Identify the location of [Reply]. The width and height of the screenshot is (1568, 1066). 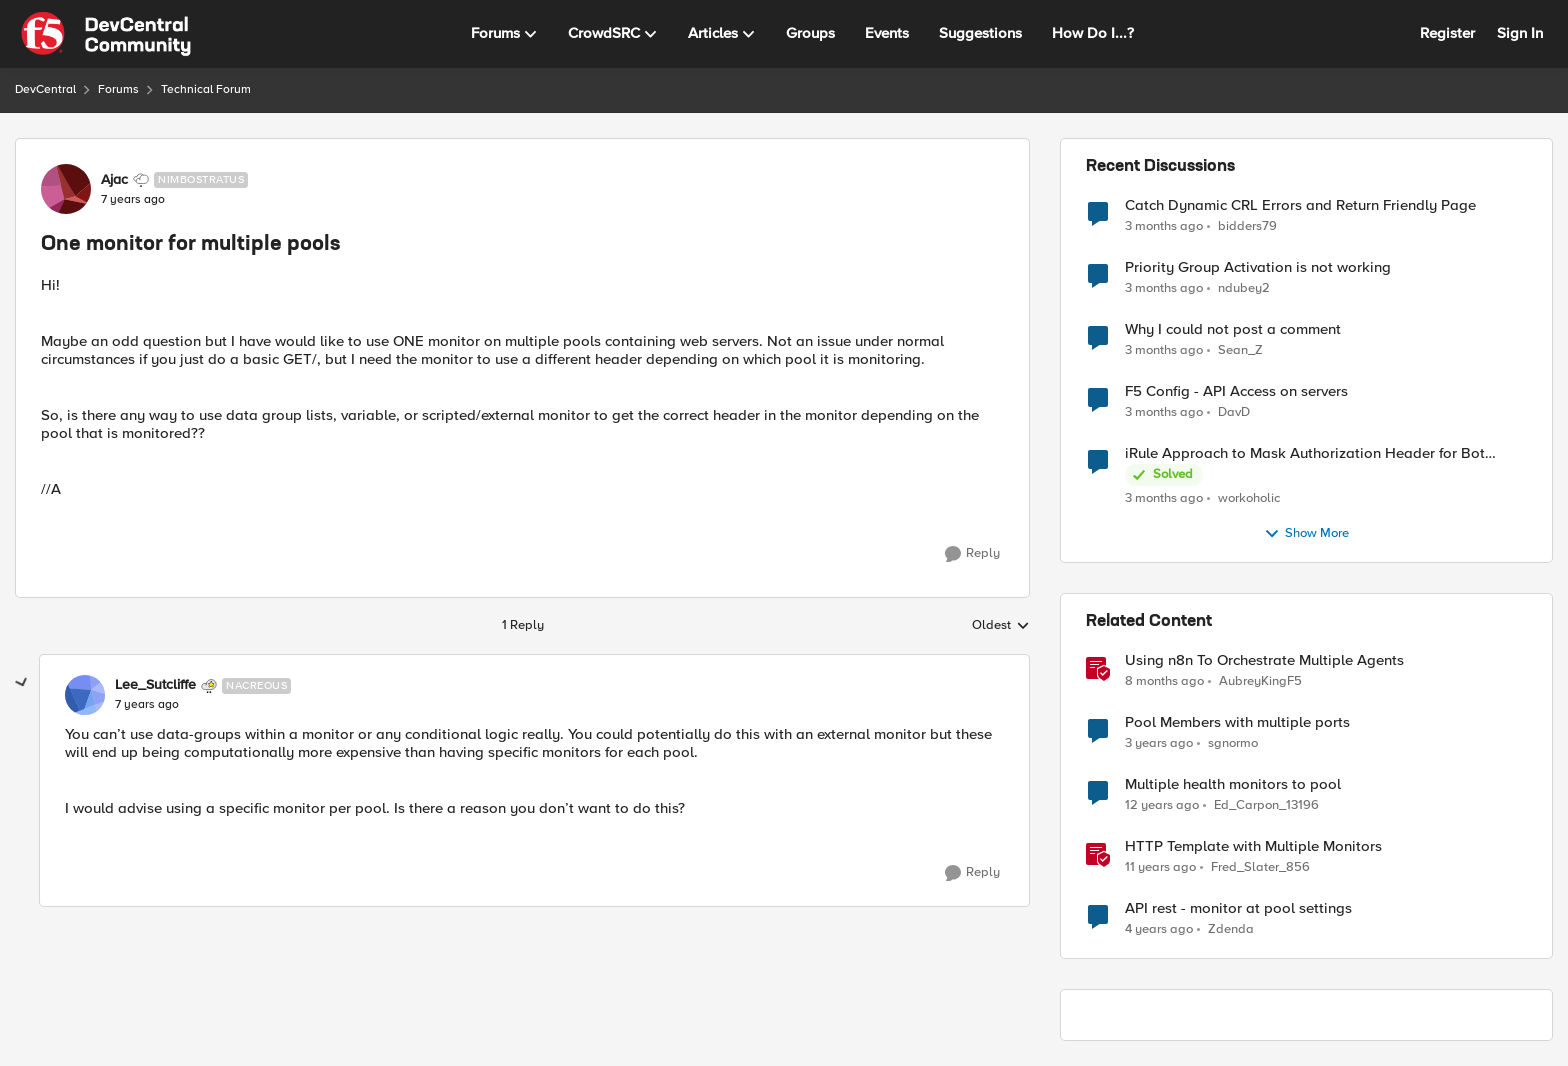
(972, 554).